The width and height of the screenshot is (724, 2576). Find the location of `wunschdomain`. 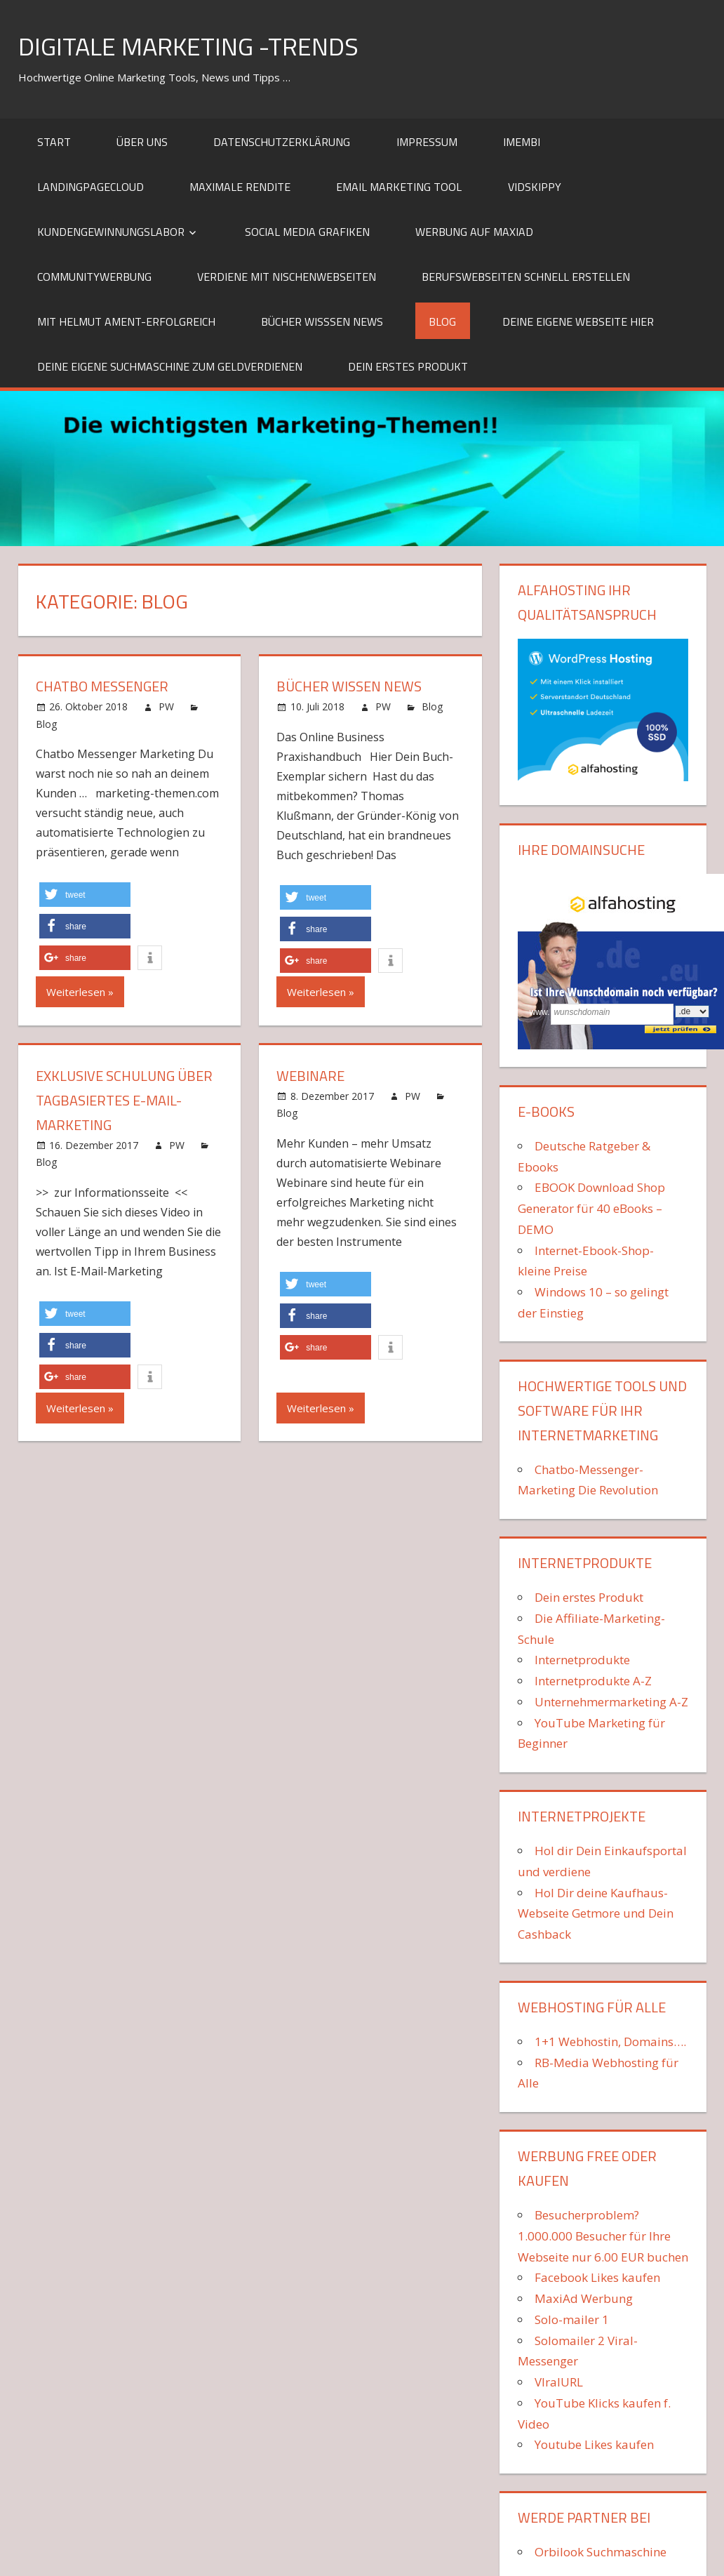

wunschdomain is located at coordinates (582, 1012).